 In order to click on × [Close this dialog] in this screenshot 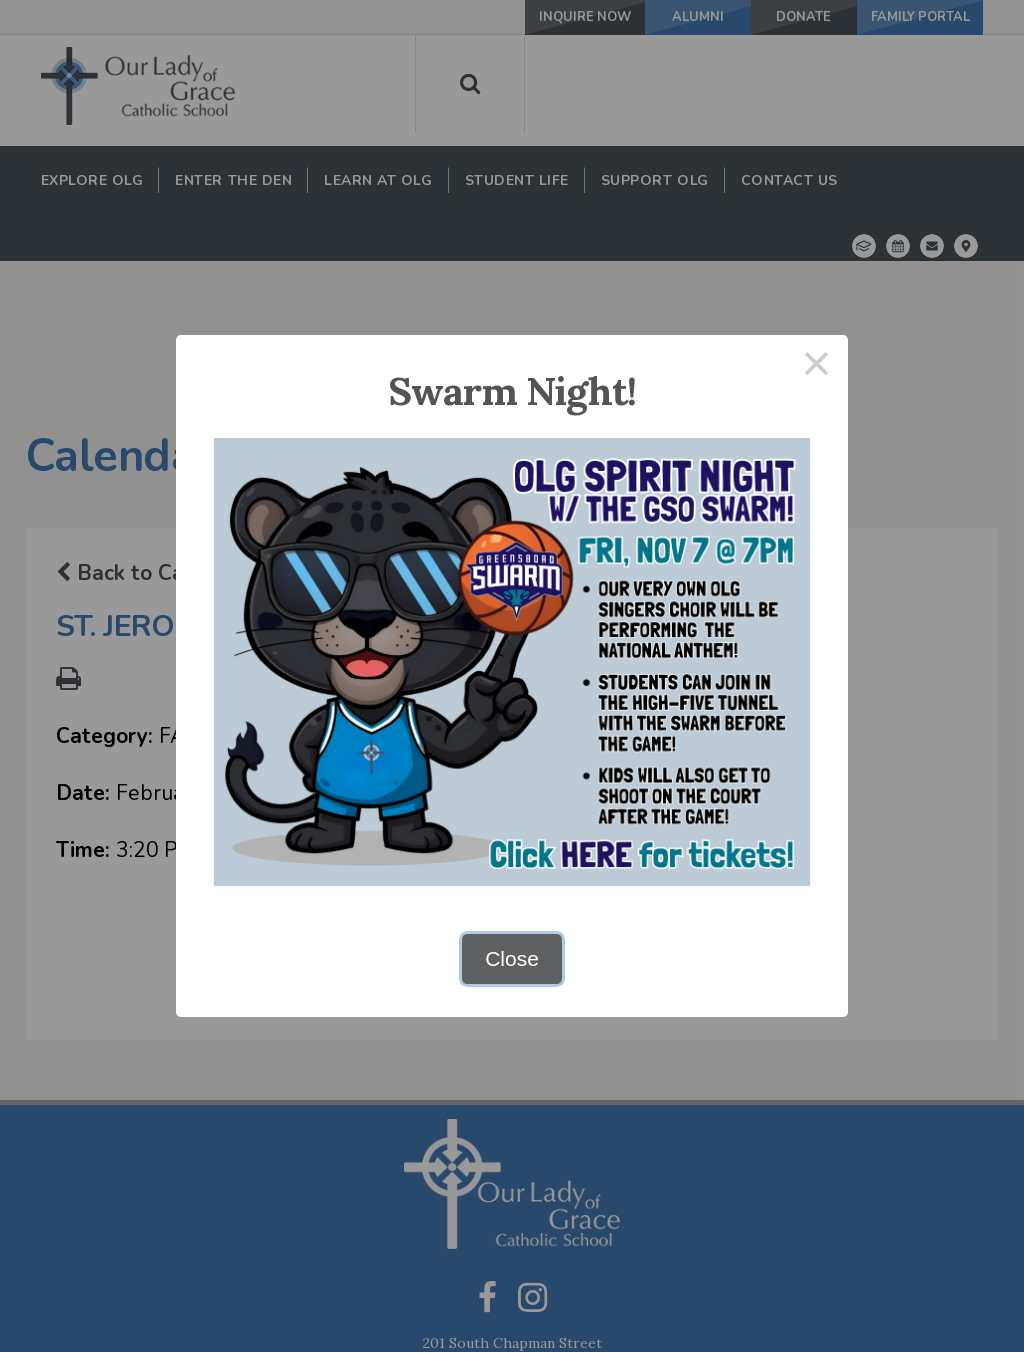, I will do `click(817, 366)`.